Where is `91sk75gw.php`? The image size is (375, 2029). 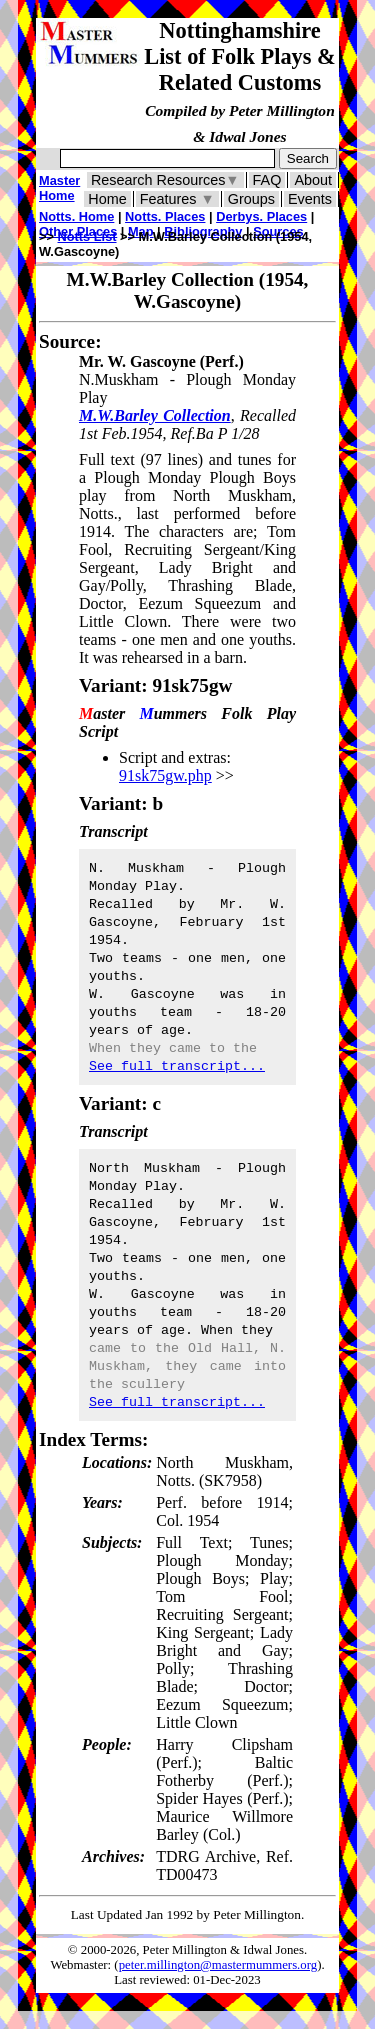 91sk75gw.php is located at coordinates (165, 775).